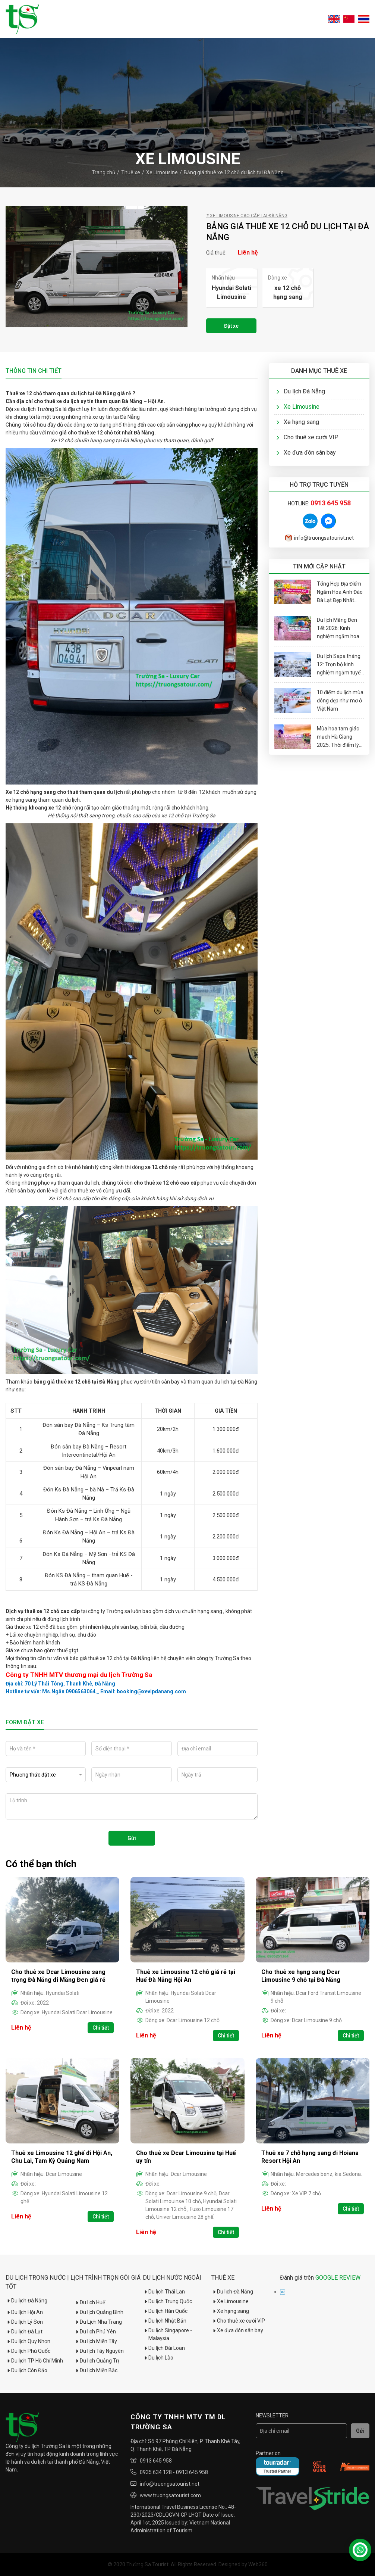 This screenshot has width=375, height=2576. What do you see at coordinates (164, 2292) in the screenshot?
I see `Du lịch Thái Lan` at bounding box center [164, 2292].